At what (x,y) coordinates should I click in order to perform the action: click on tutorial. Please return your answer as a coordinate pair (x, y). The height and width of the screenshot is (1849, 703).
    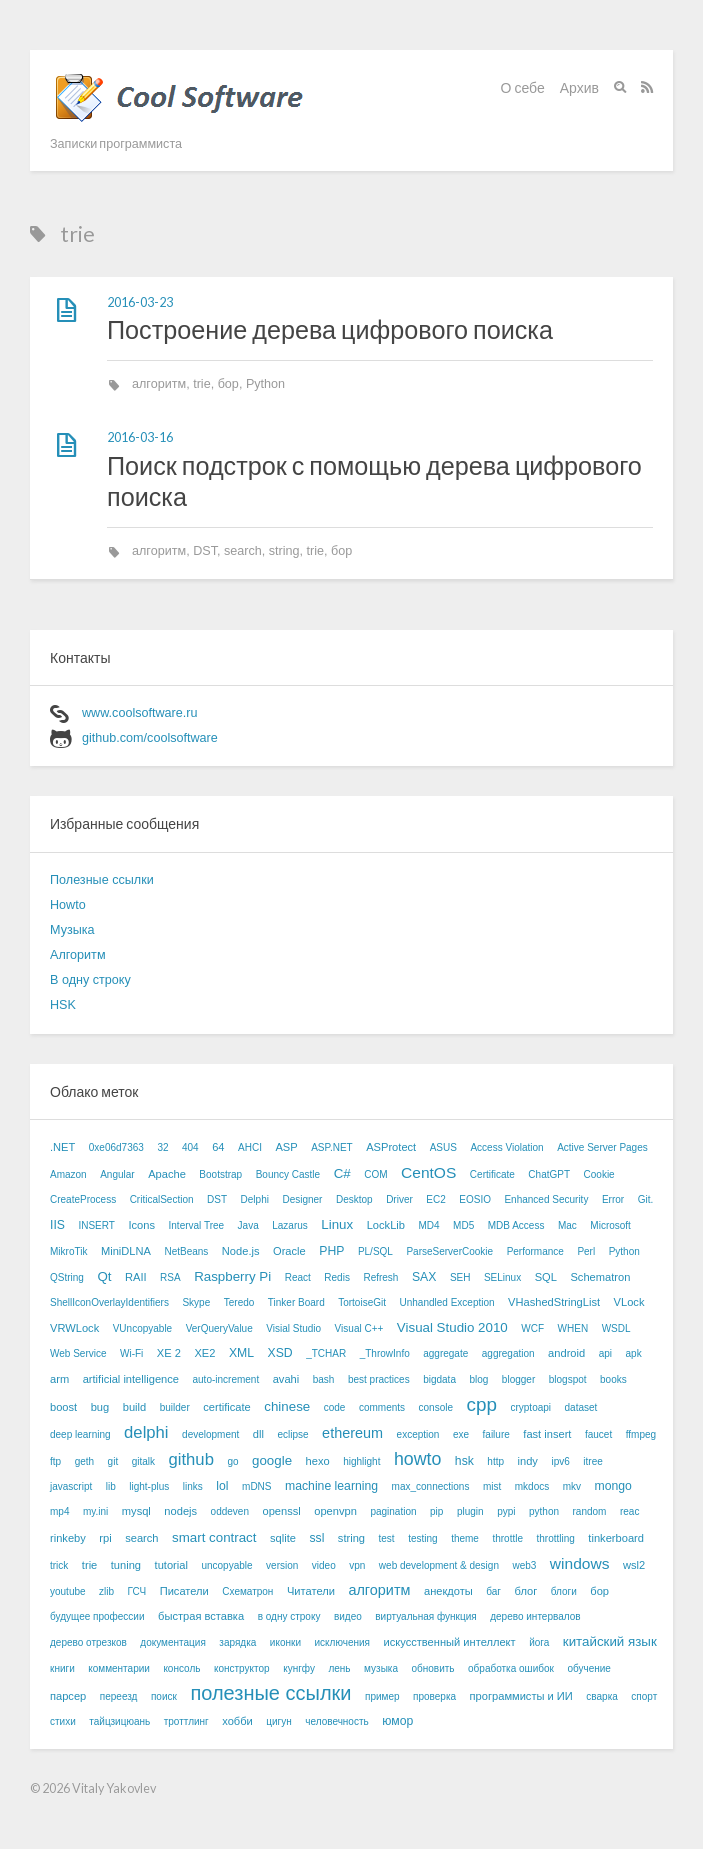
    Looking at the image, I should click on (171, 1565).